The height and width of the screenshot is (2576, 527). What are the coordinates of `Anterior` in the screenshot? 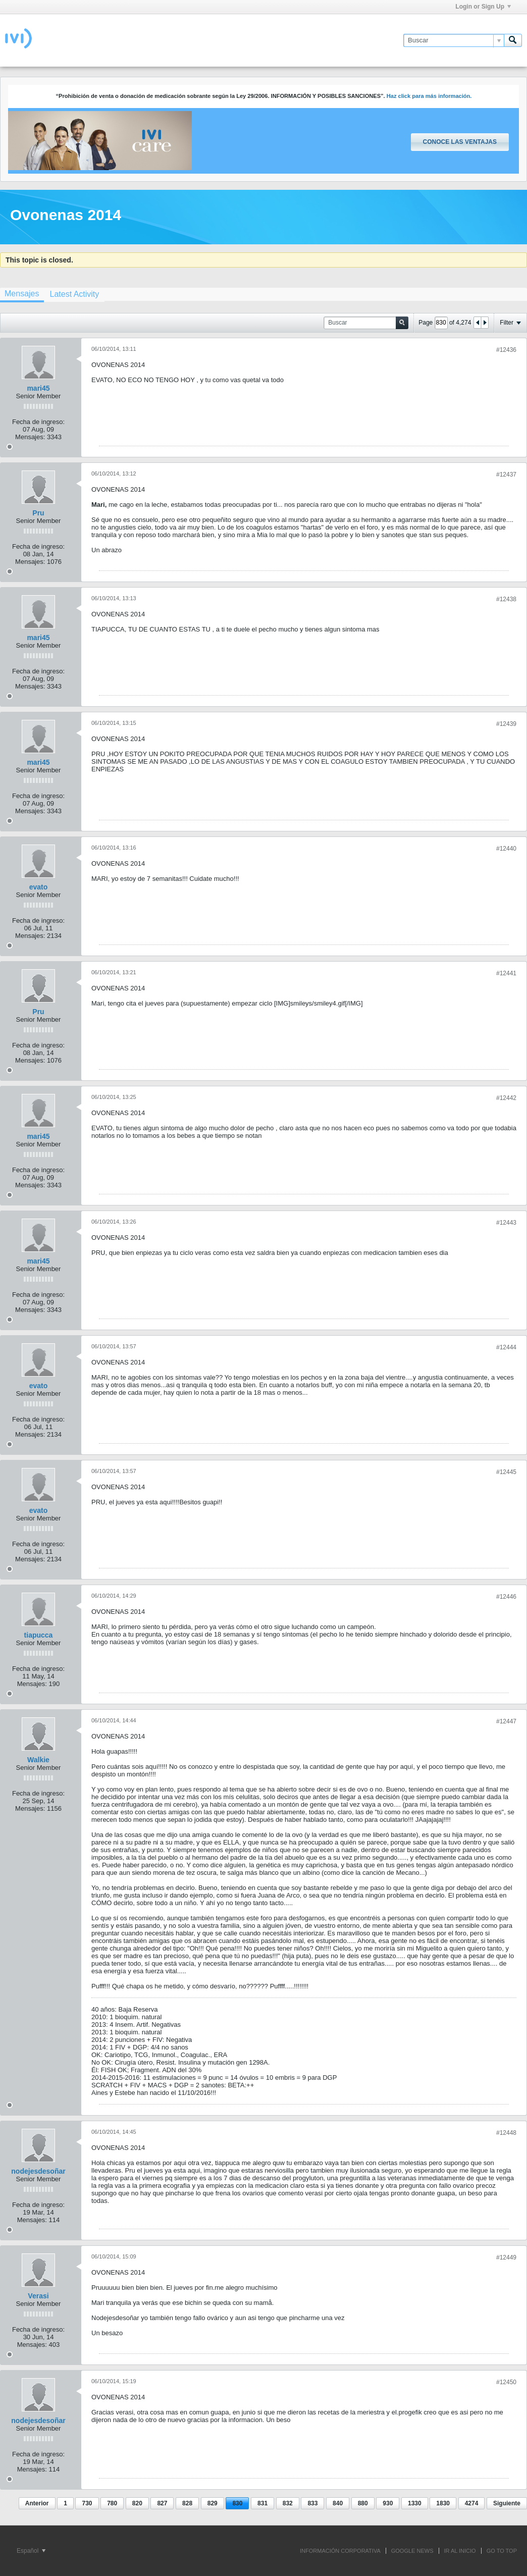 It's located at (37, 2503).